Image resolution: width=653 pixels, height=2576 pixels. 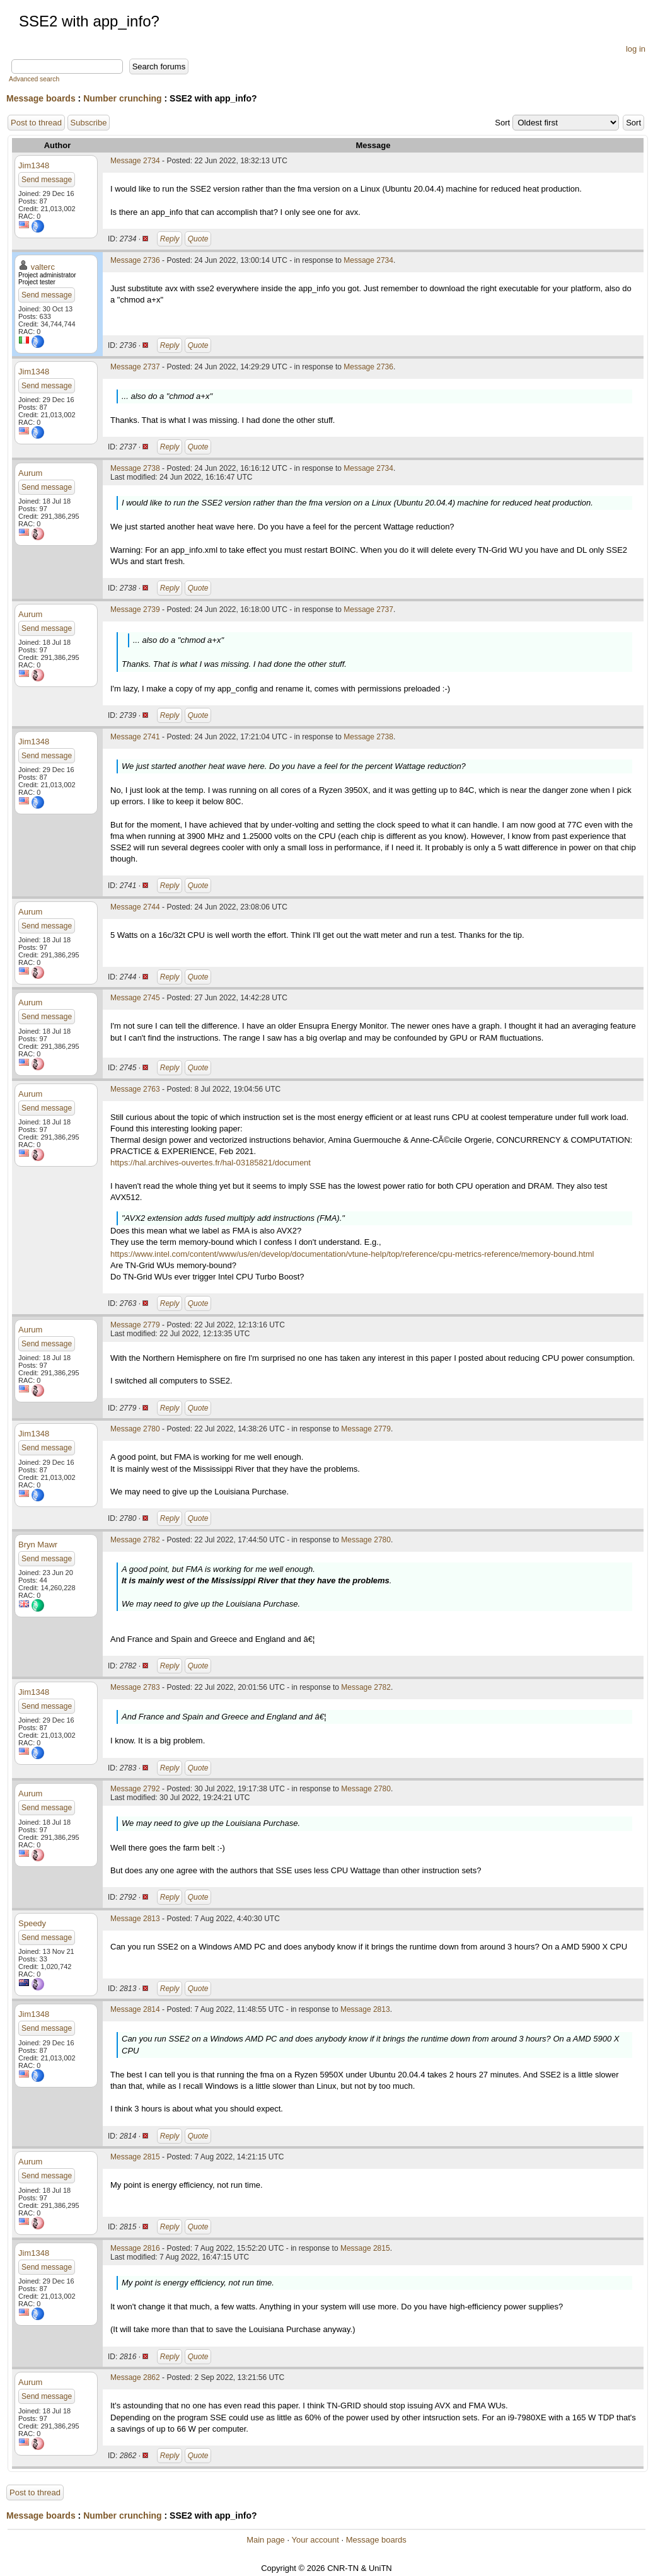 I want to click on Quote, so click(x=198, y=238).